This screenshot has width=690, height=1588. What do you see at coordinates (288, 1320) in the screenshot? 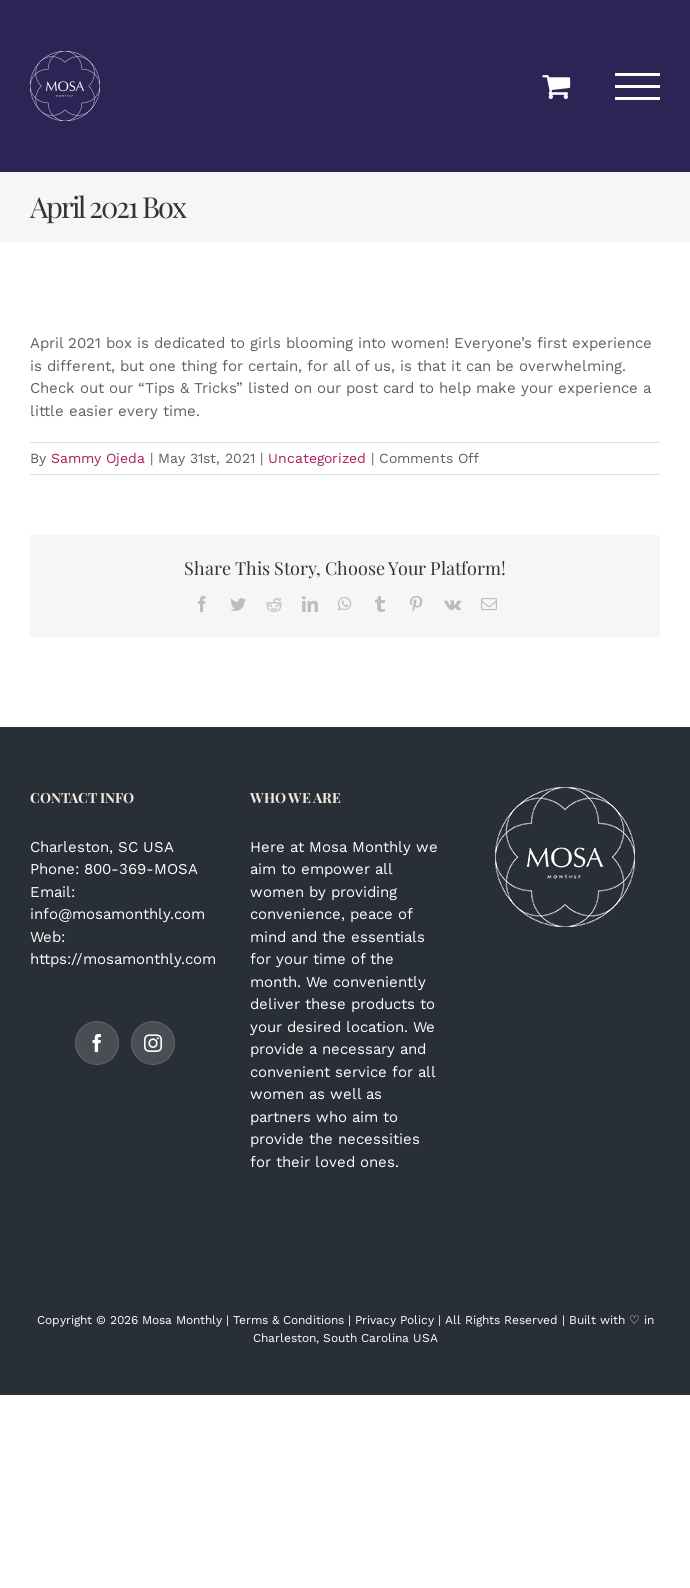
I see `Terms & Conditions` at bounding box center [288, 1320].